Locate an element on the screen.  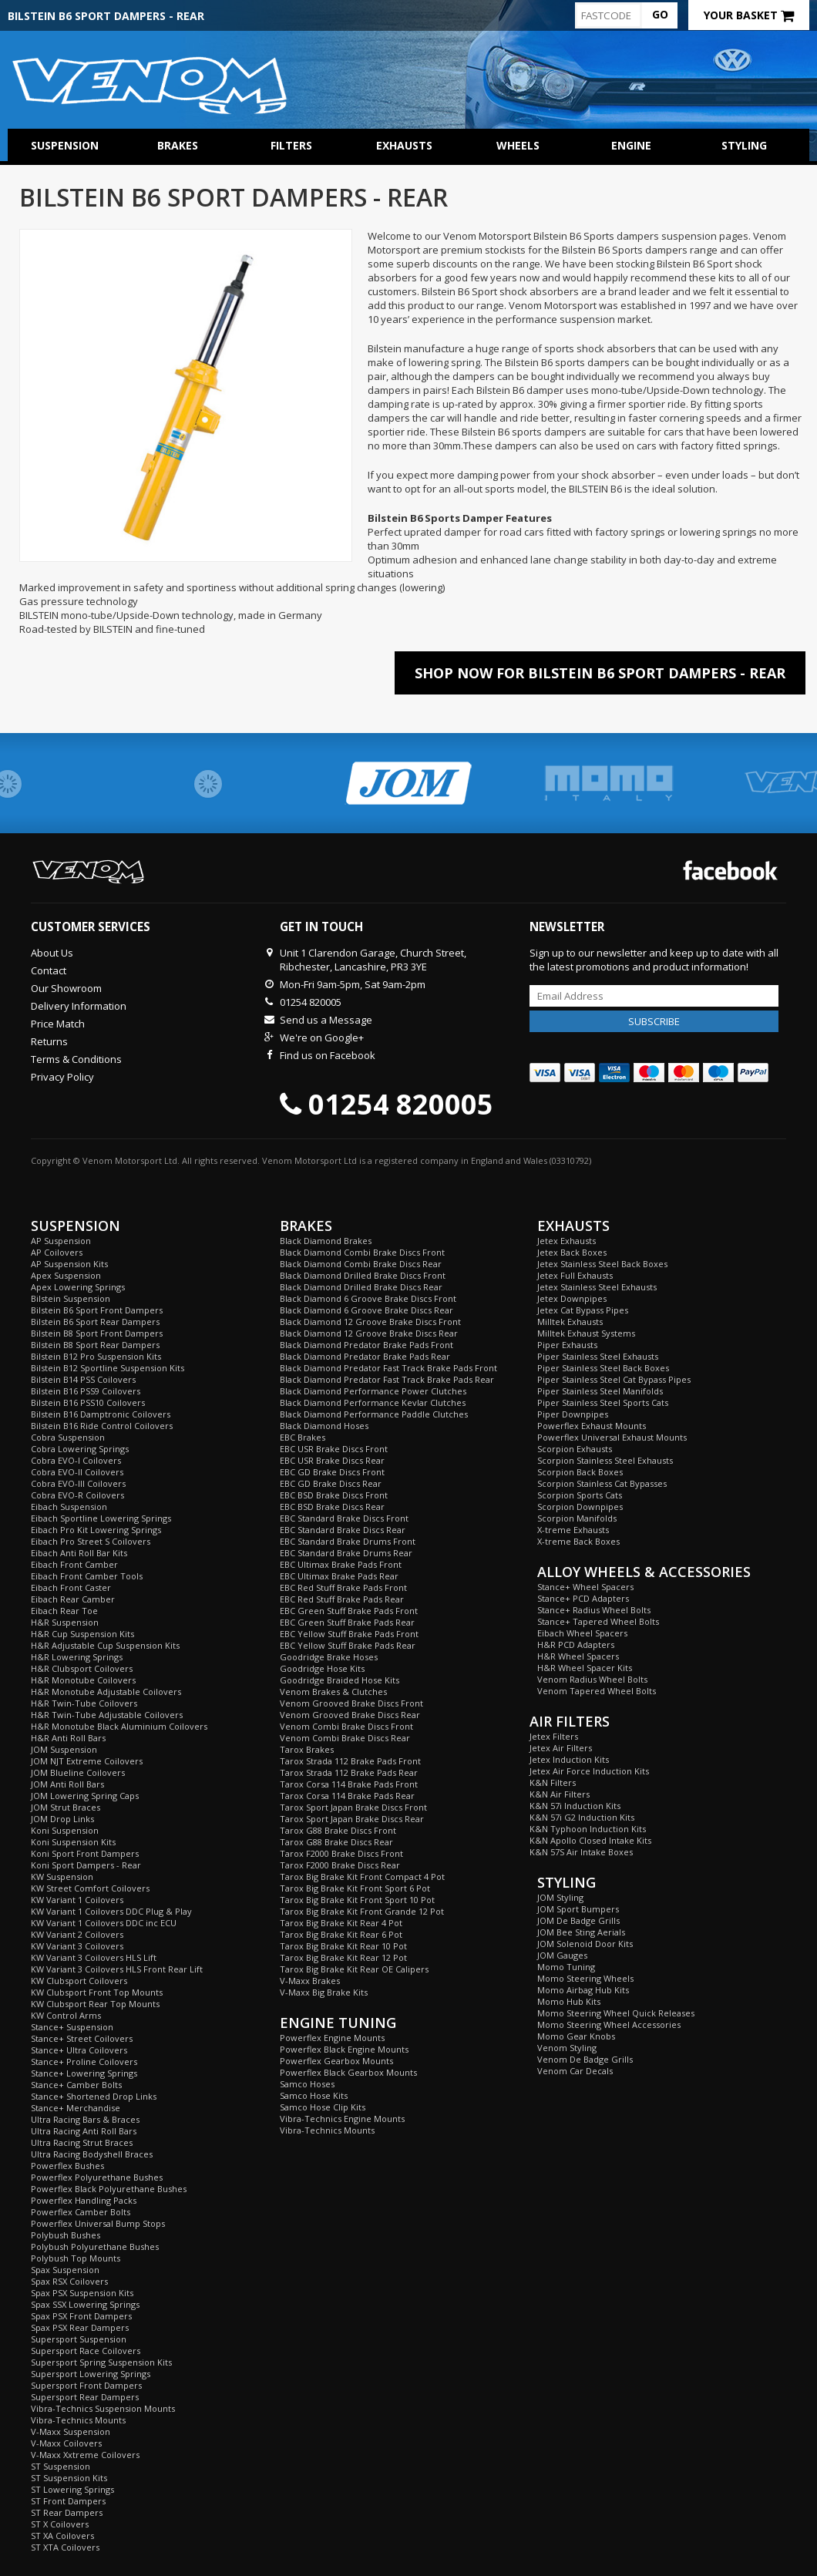
EBC Yellow Stuff Brake Pads Rear is located at coordinates (347, 1645).